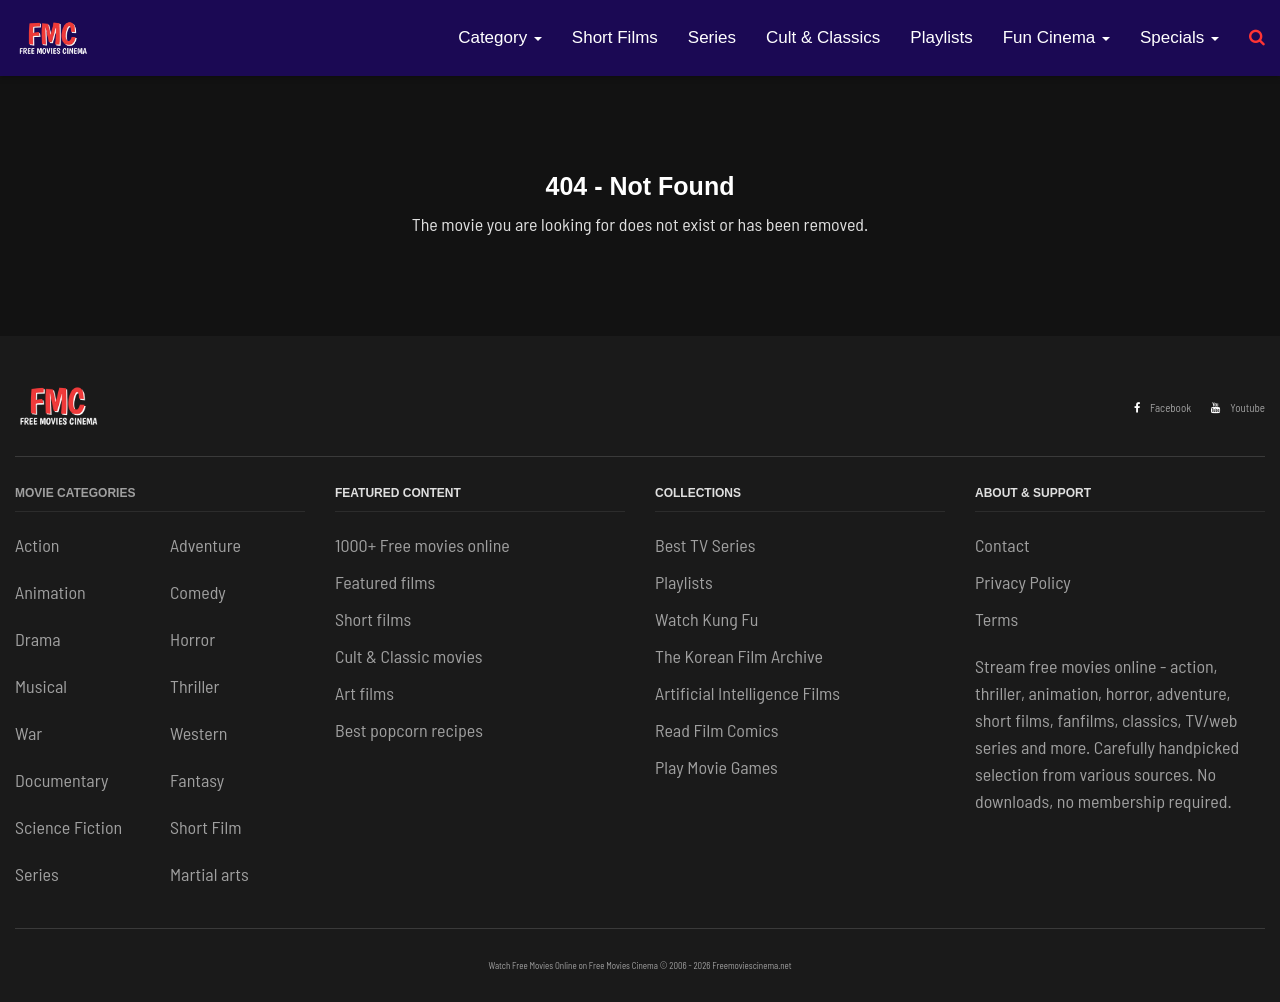 The image size is (1280, 1002). Describe the element at coordinates (747, 693) in the screenshot. I see `Artificial Intelligence Films` at that location.